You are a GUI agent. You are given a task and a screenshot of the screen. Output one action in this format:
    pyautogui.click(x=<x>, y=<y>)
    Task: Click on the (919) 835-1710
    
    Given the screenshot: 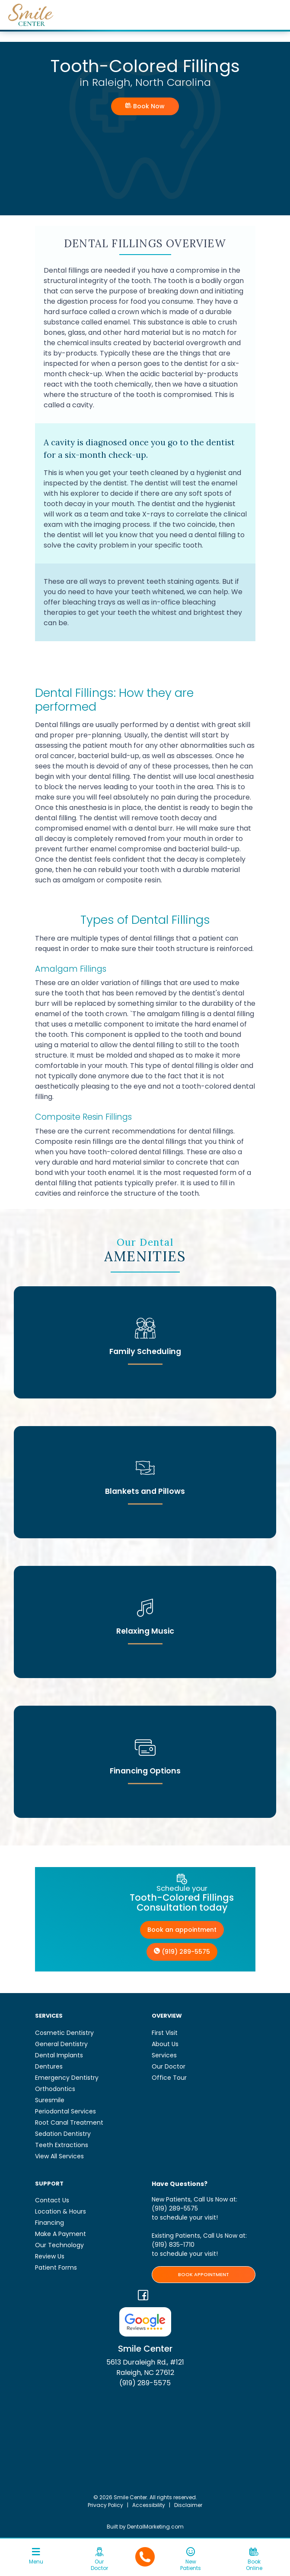 What is the action you would take?
    pyautogui.click(x=173, y=2244)
    